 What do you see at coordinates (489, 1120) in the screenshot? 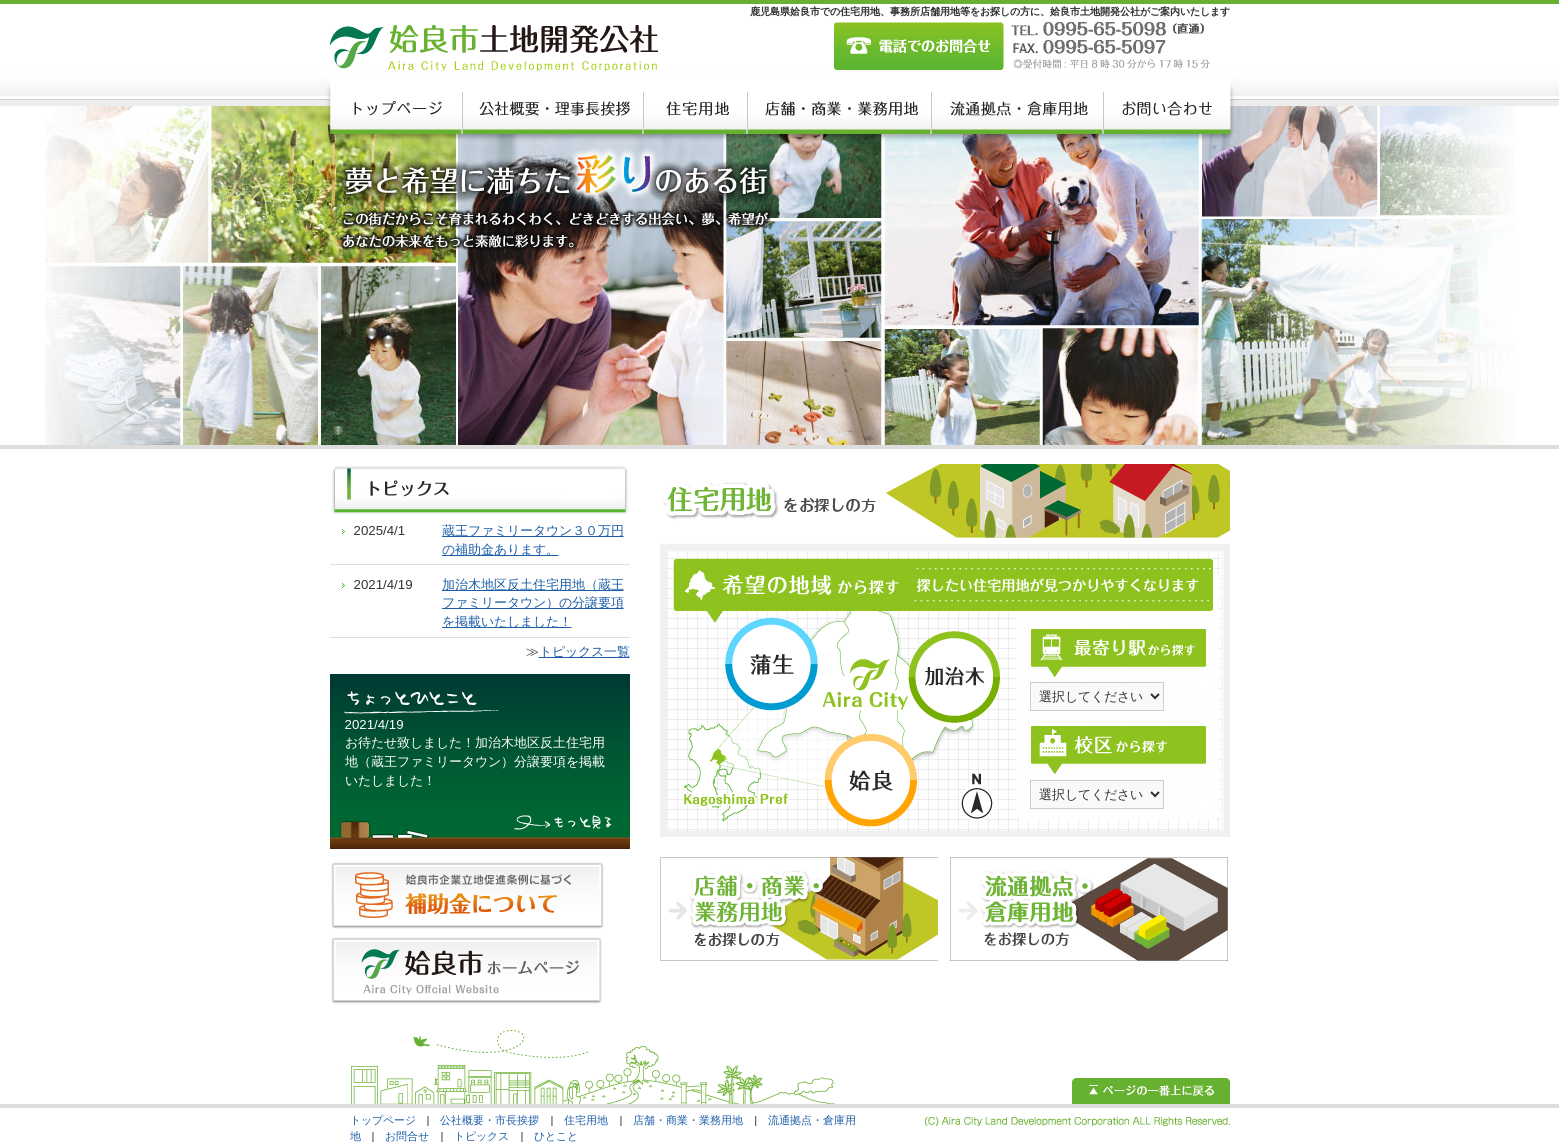
I see `公社概要・市長挨拶` at bounding box center [489, 1120].